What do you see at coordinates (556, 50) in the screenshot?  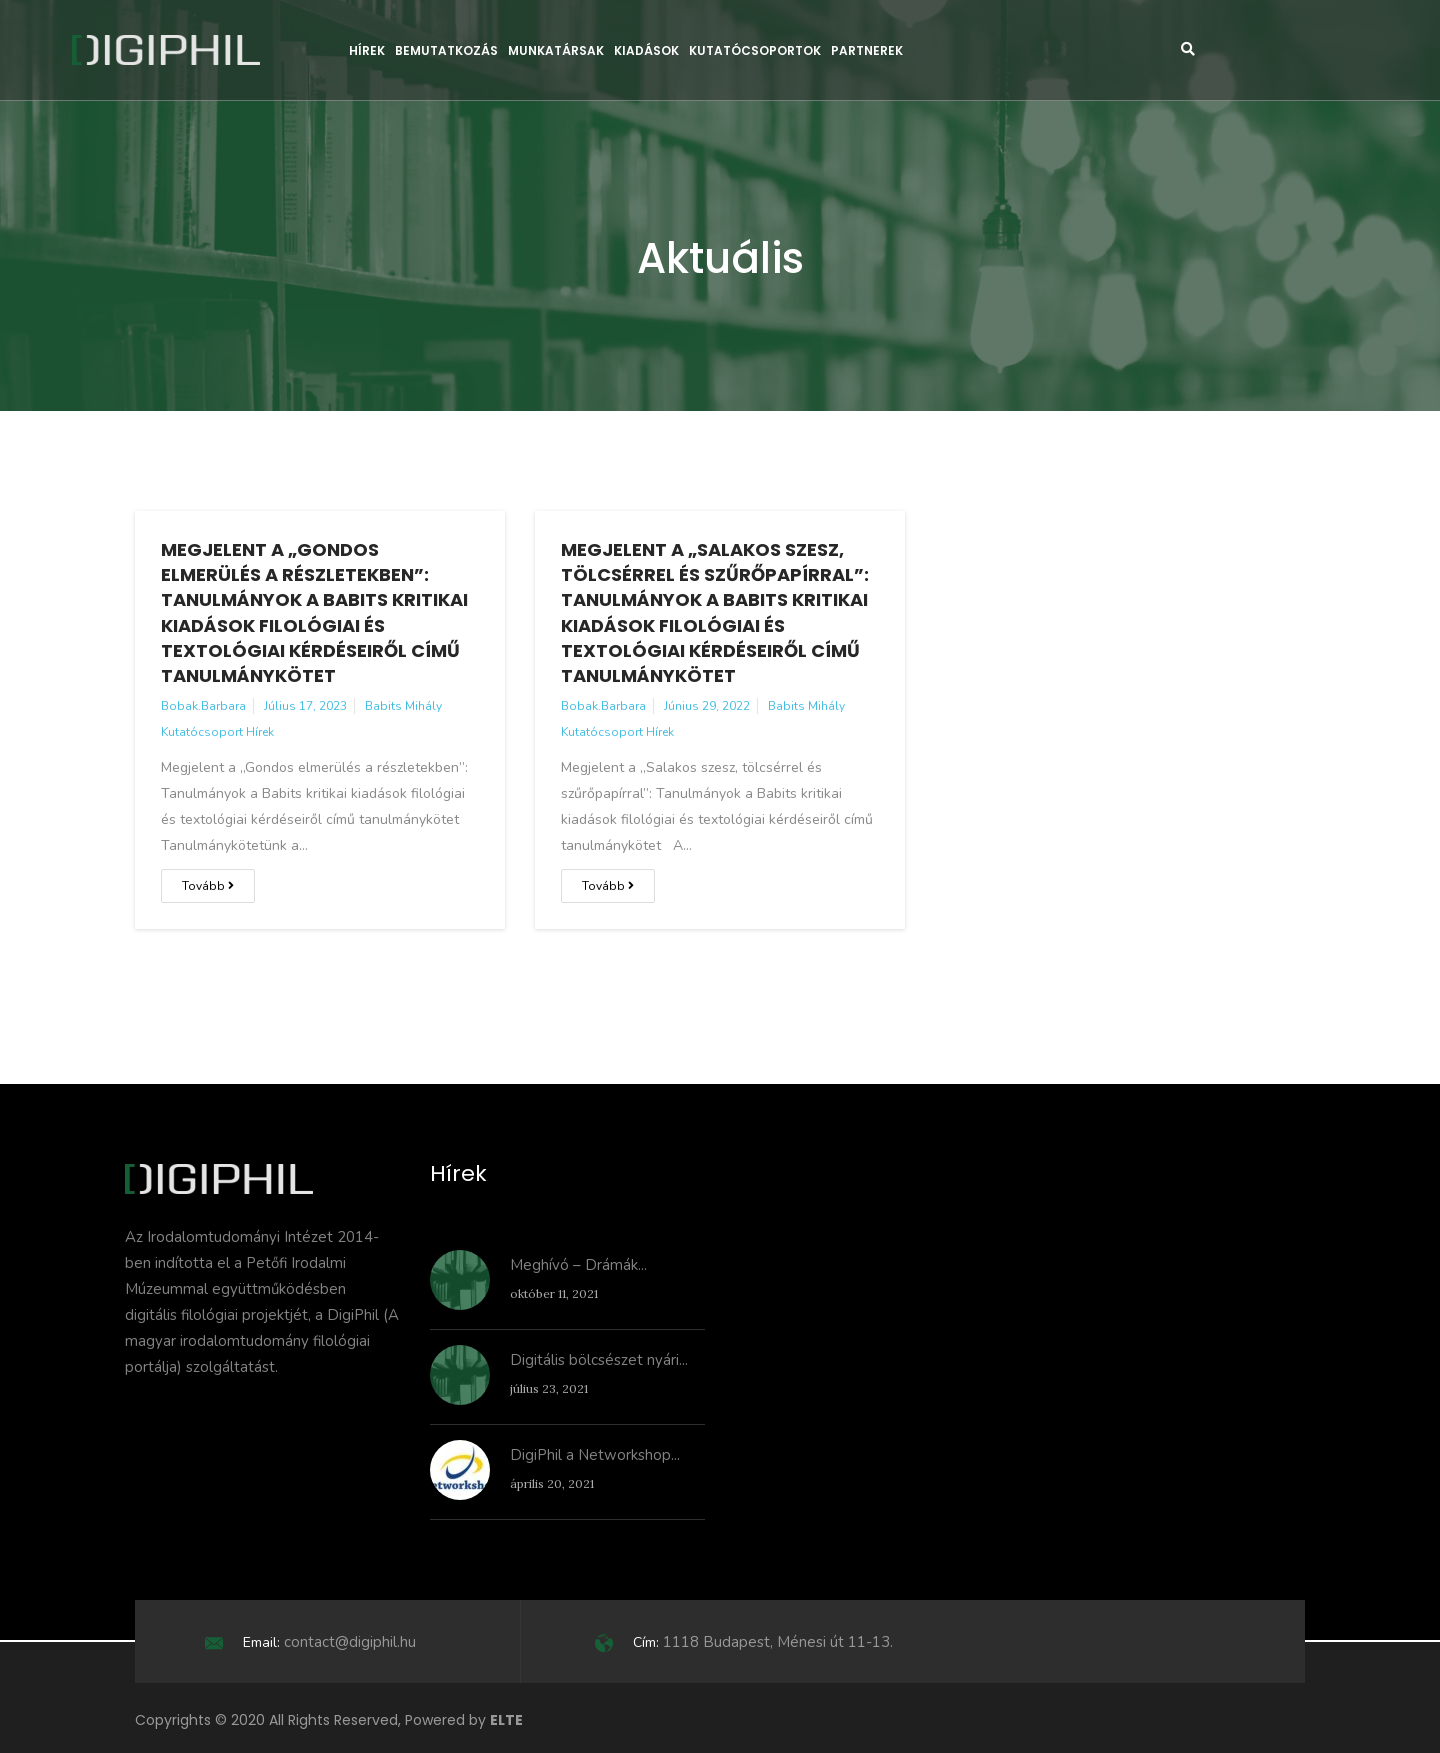 I see `Munkatársak` at bounding box center [556, 50].